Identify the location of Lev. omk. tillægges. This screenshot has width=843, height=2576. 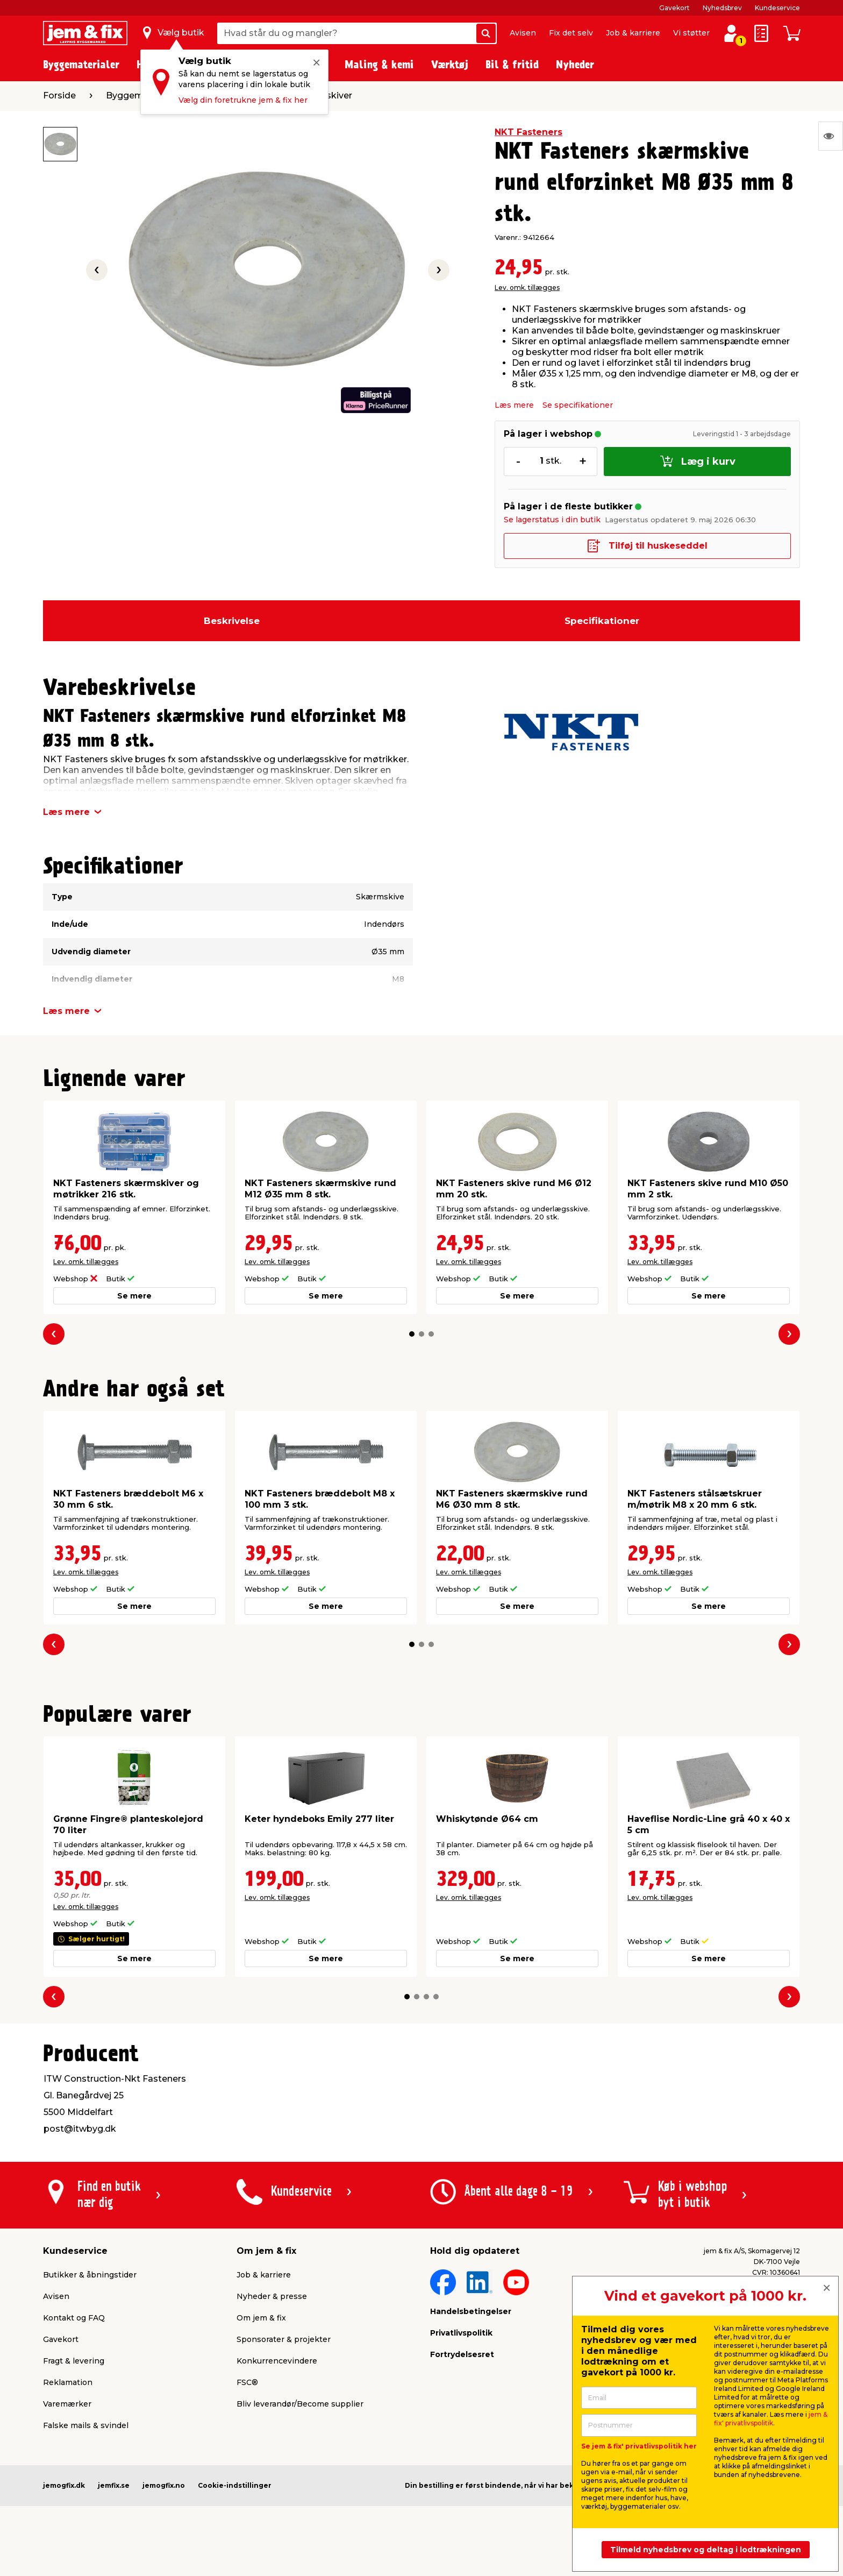
(527, 287).